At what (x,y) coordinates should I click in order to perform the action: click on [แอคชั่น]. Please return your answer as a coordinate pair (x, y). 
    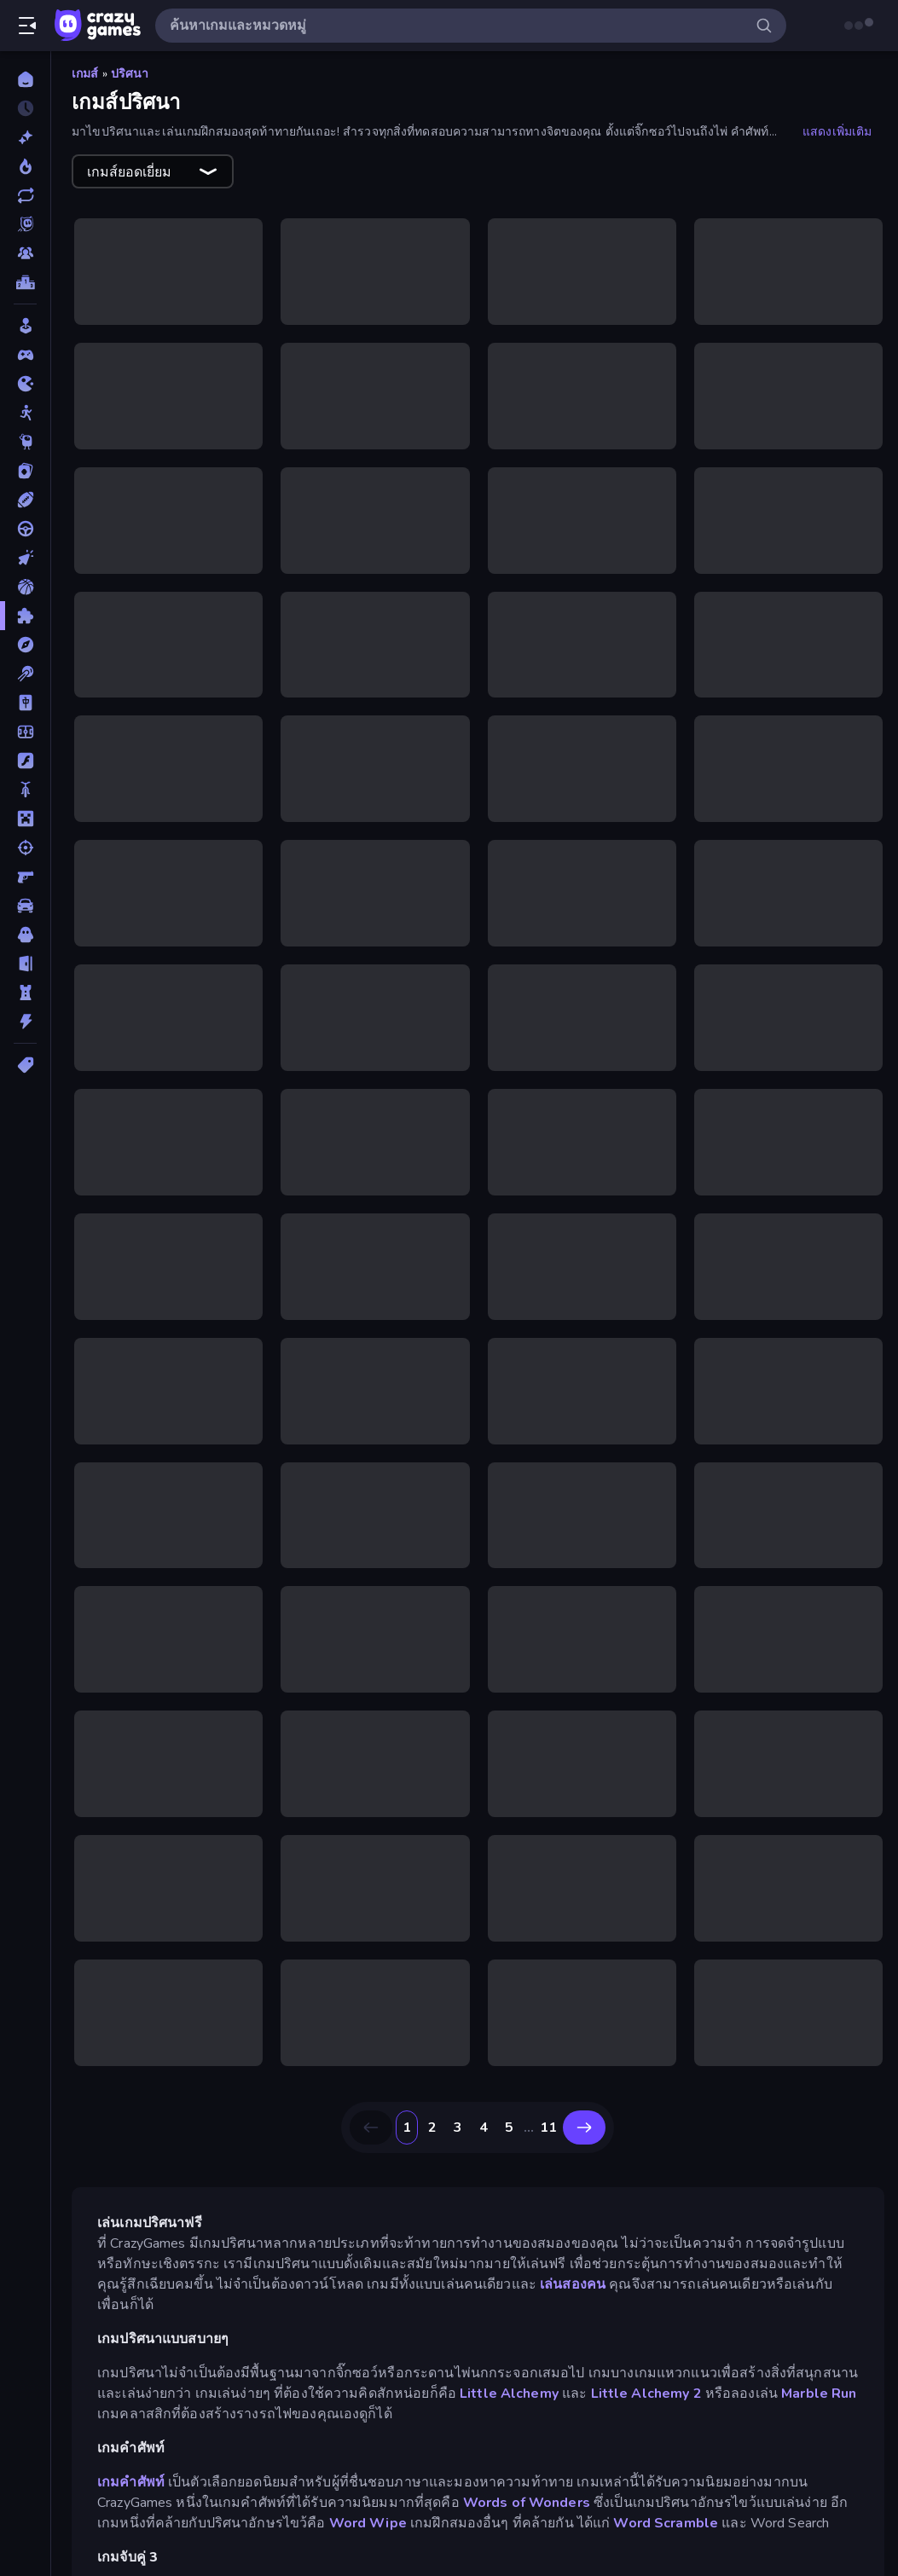
    Looking at the image, I should click on (25, 1021).